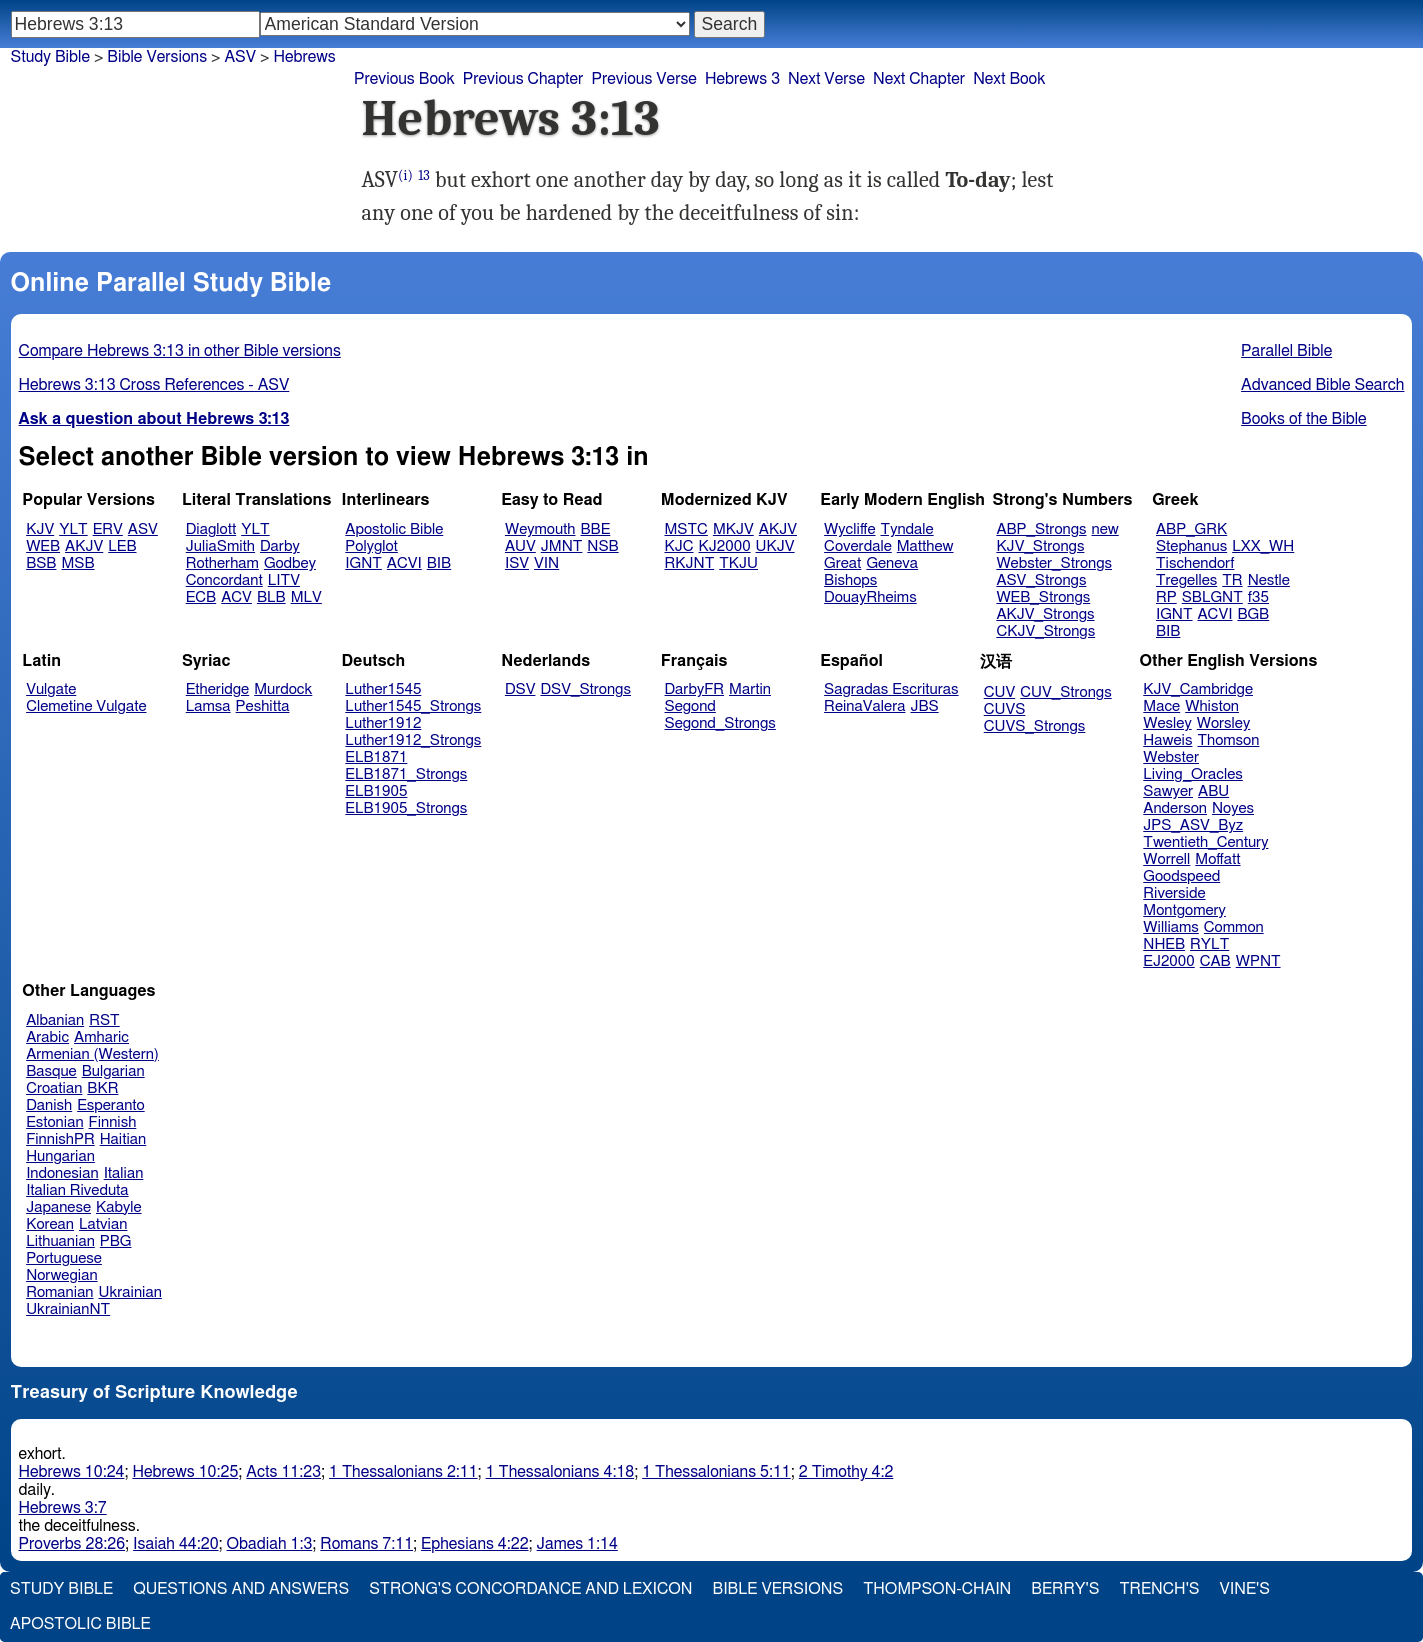 The width and height of the screenshot is (1423, 1642). Describe the element at coordinates (540, 529) in the screenshot. I see `Weymouth` at that location.